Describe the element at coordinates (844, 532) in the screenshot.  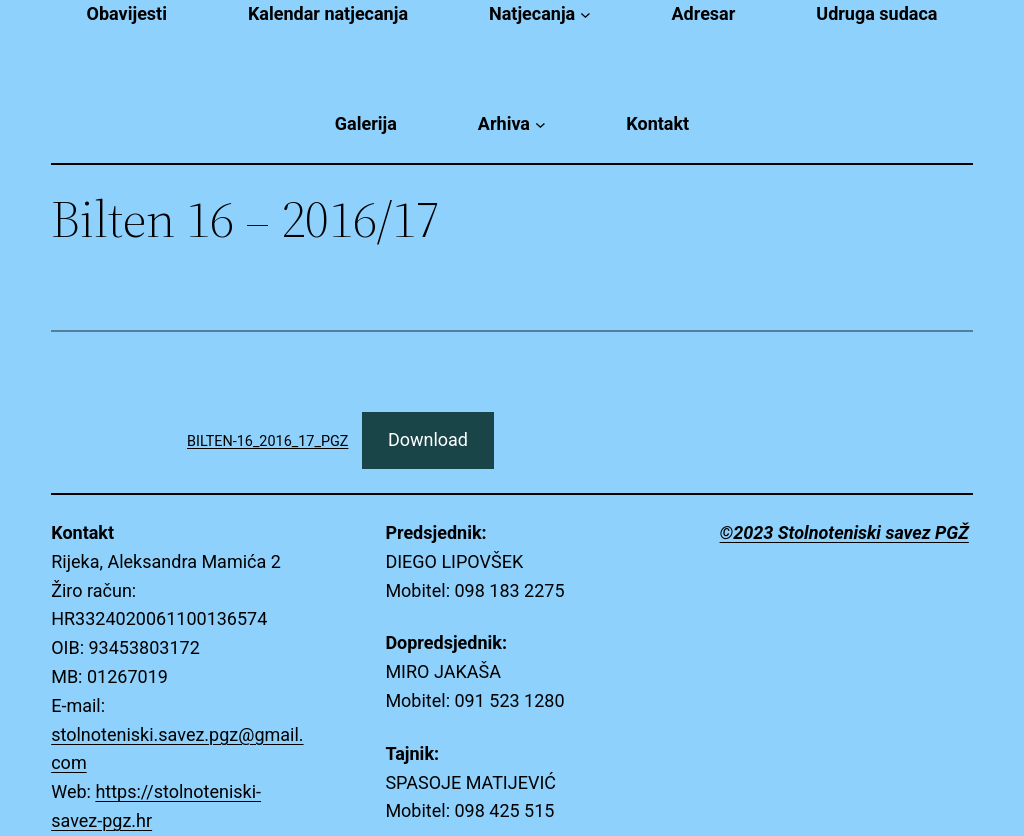
I see `©2023 Stolnoteniski savez PGŽ` at that location.